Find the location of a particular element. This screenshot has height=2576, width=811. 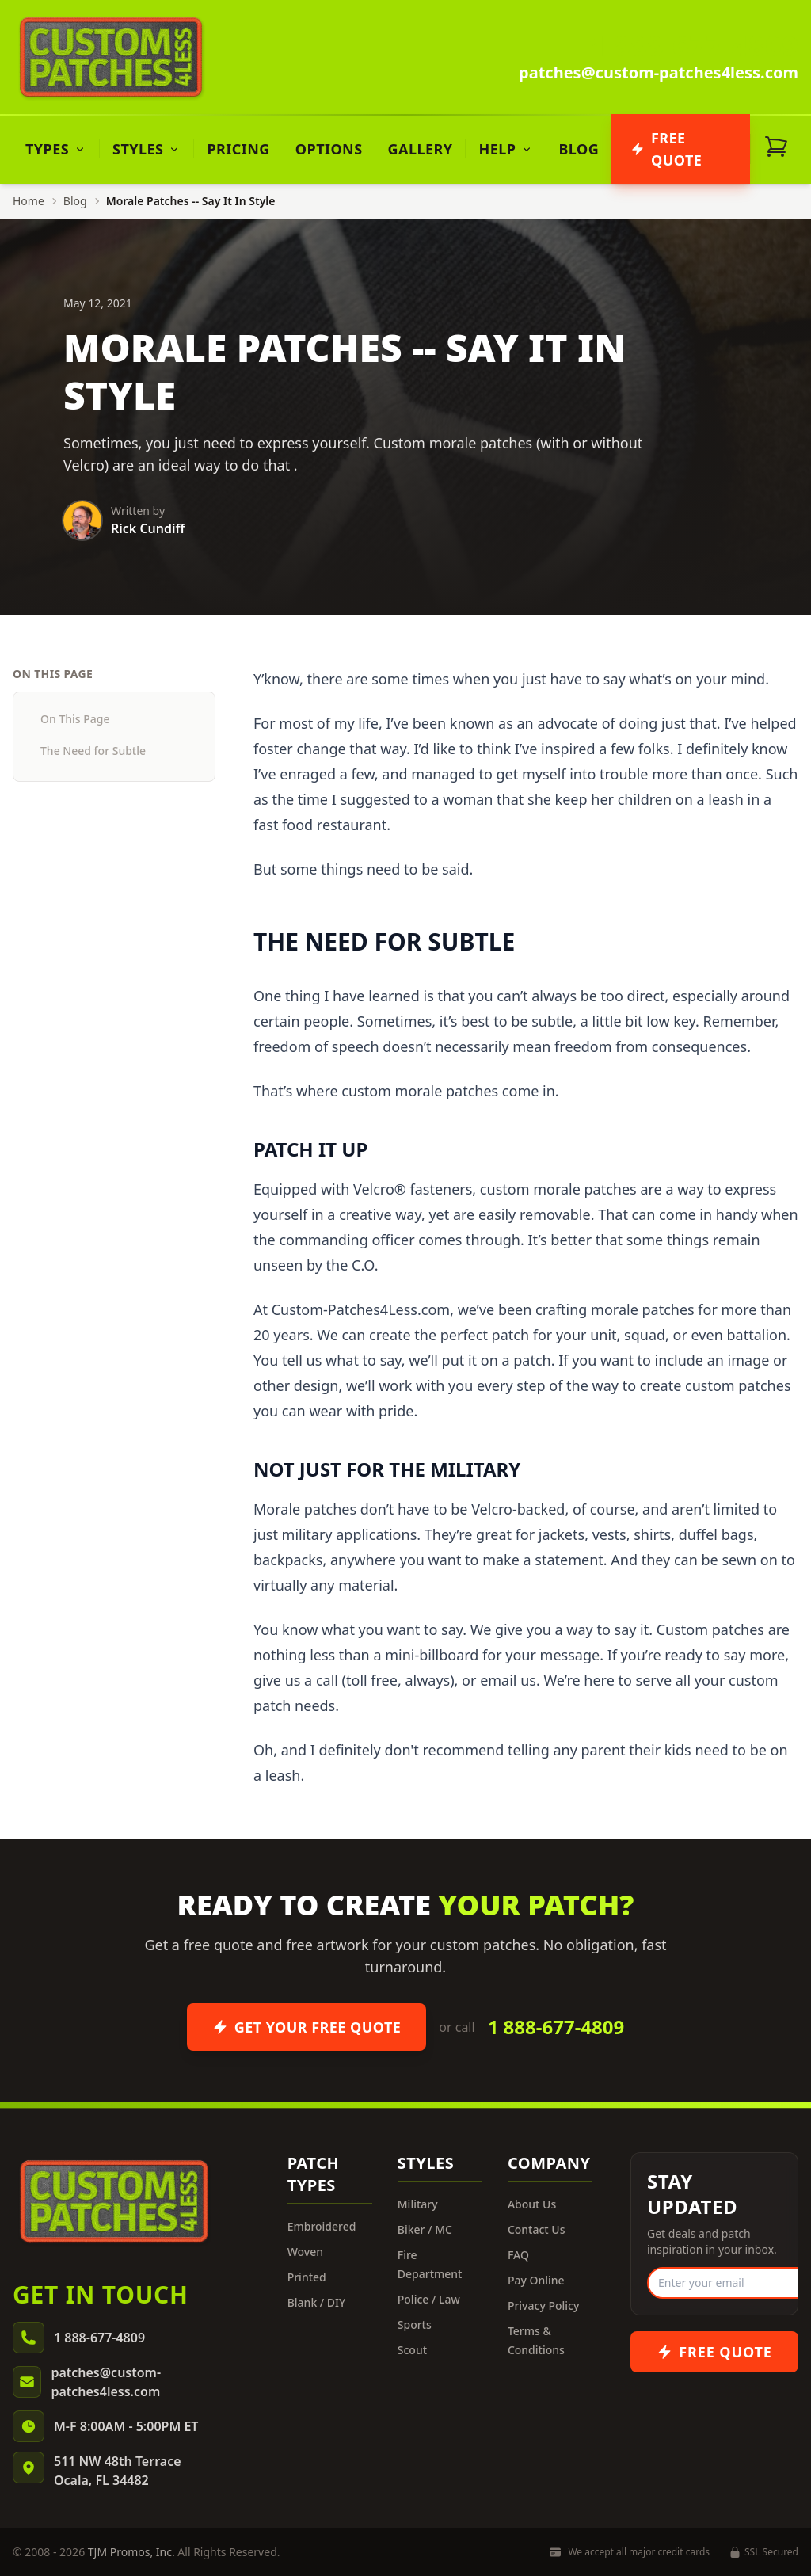

[menuitem] is located at coordinates (56, 149).